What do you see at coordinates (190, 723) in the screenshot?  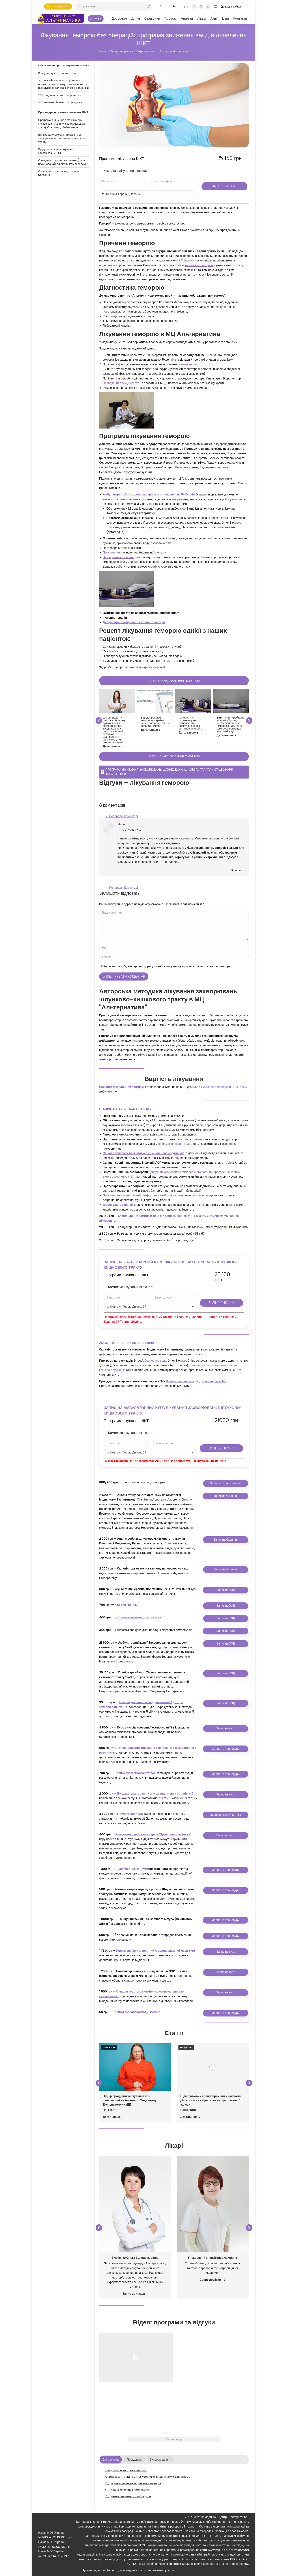 I see `Геморой та остеохондроз: відновлення циркуляції через витягнення хребта` at bounding box center [190, 723].